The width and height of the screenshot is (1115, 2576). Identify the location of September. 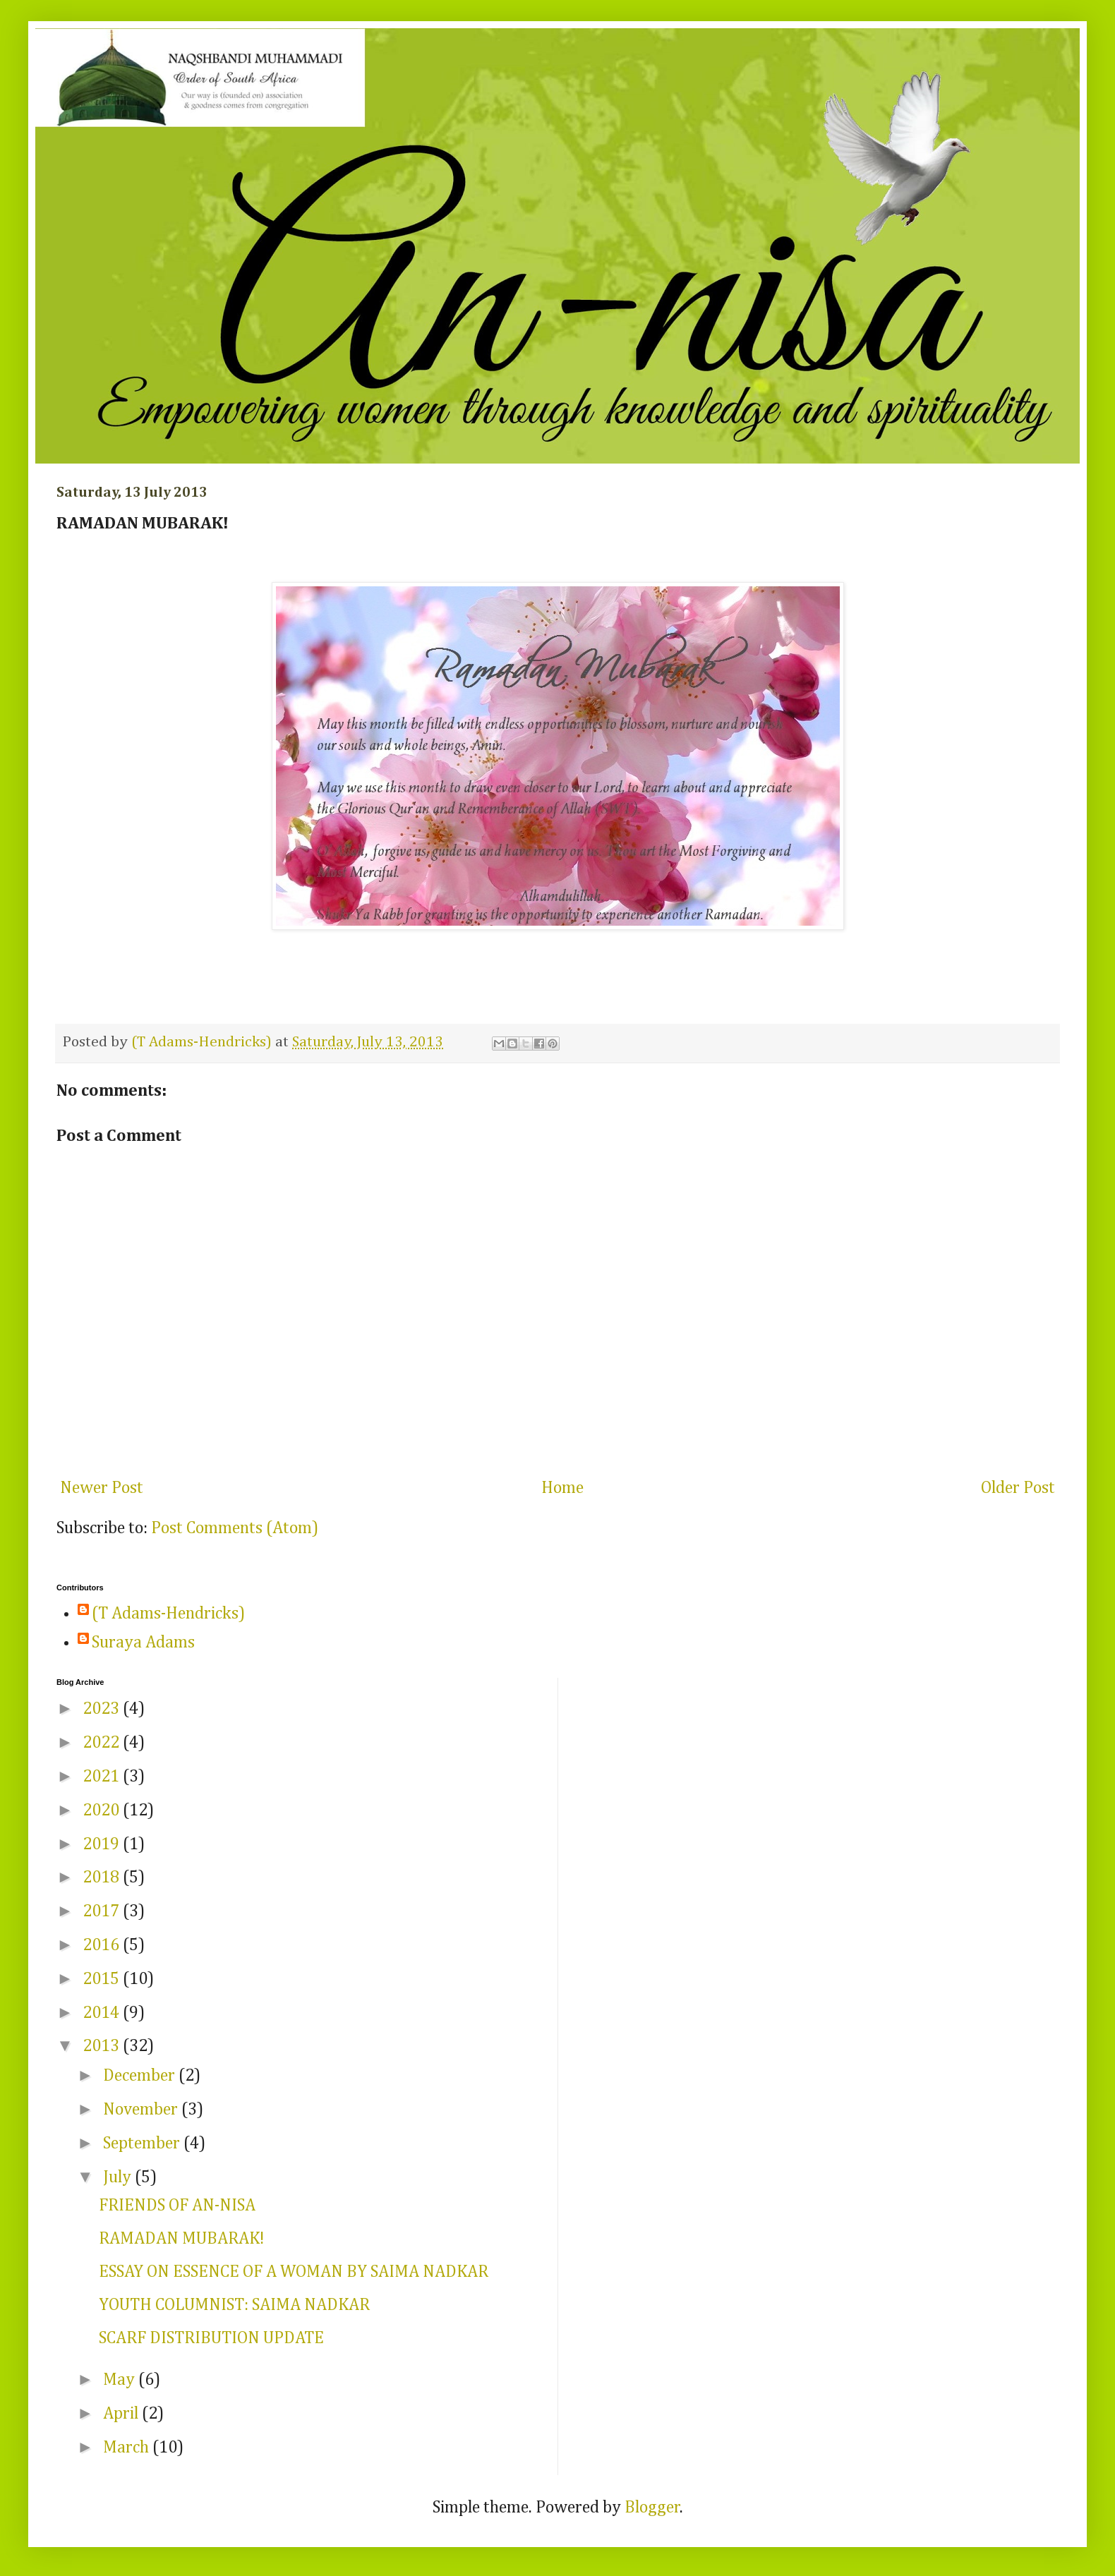
(143, 2143).